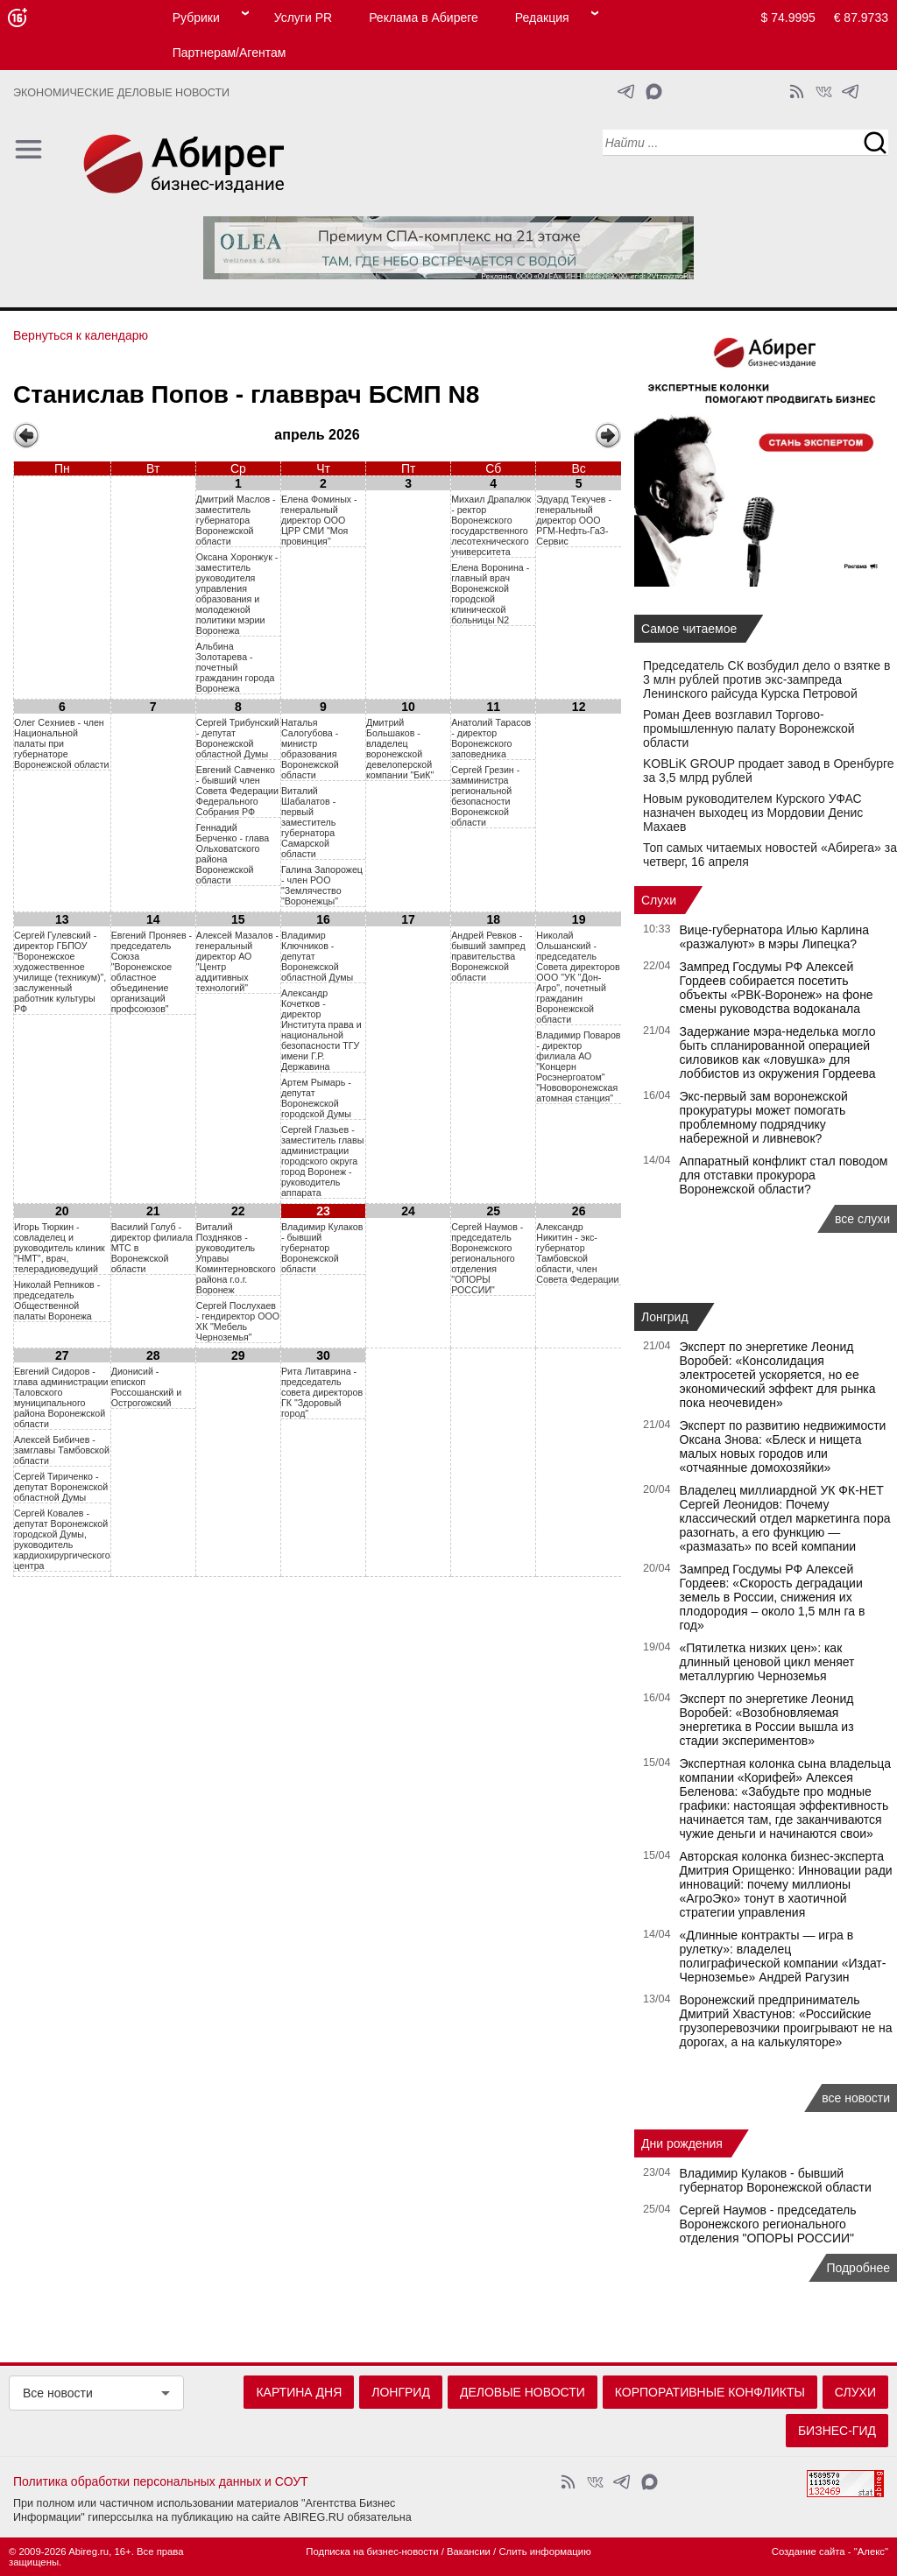 The width and height of the screenshot is (897, 2576). I want to click on «Длинные контракты — игра в рулетку»: владелец полиграфической компании «Издат-Черноземье» Андрей Рагузин, so click(783, 1956).